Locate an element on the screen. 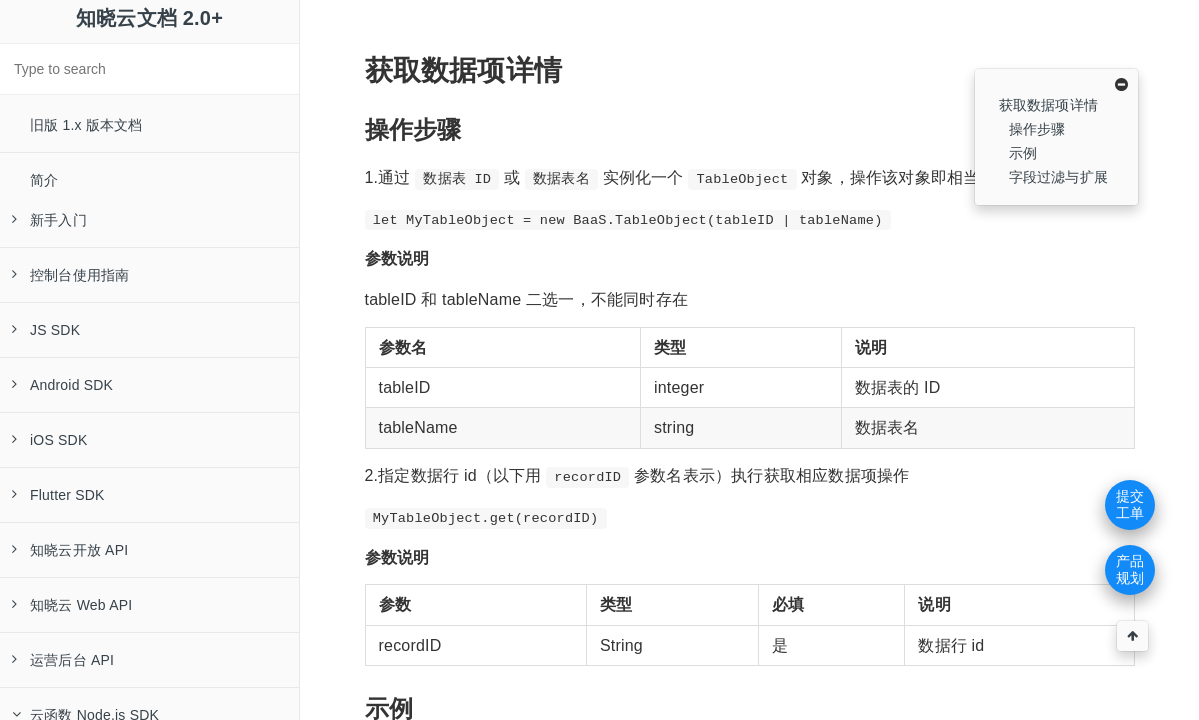 This screenshot has width=1199, height=720. 字段过滤与扩展 is located at coordinates (1058, 177).